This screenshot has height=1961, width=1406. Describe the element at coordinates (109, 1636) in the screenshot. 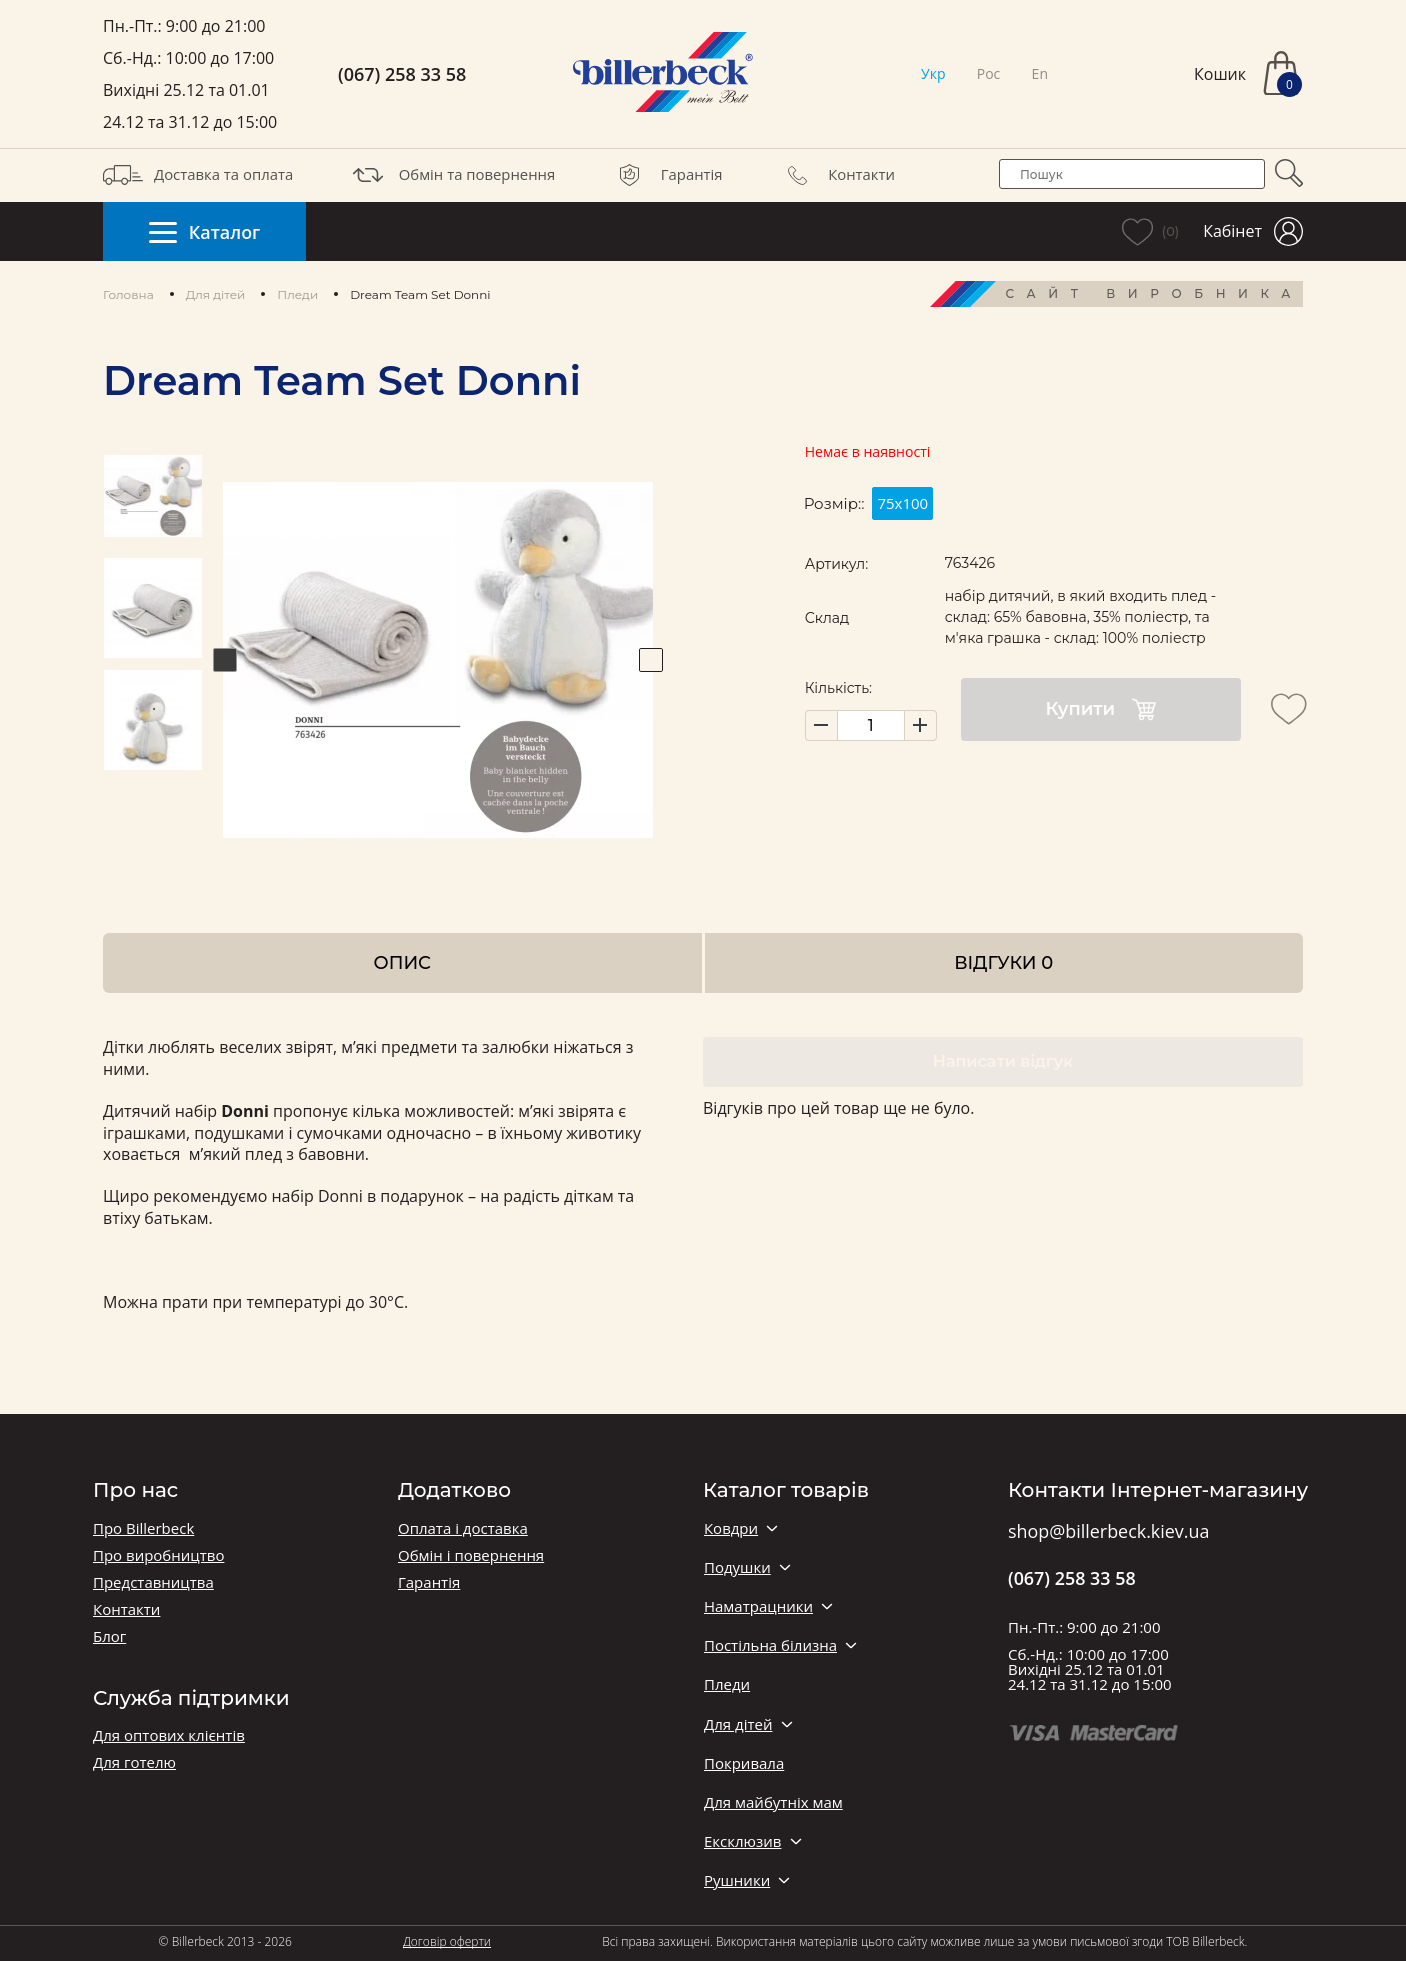

I see `Блог` at that location.